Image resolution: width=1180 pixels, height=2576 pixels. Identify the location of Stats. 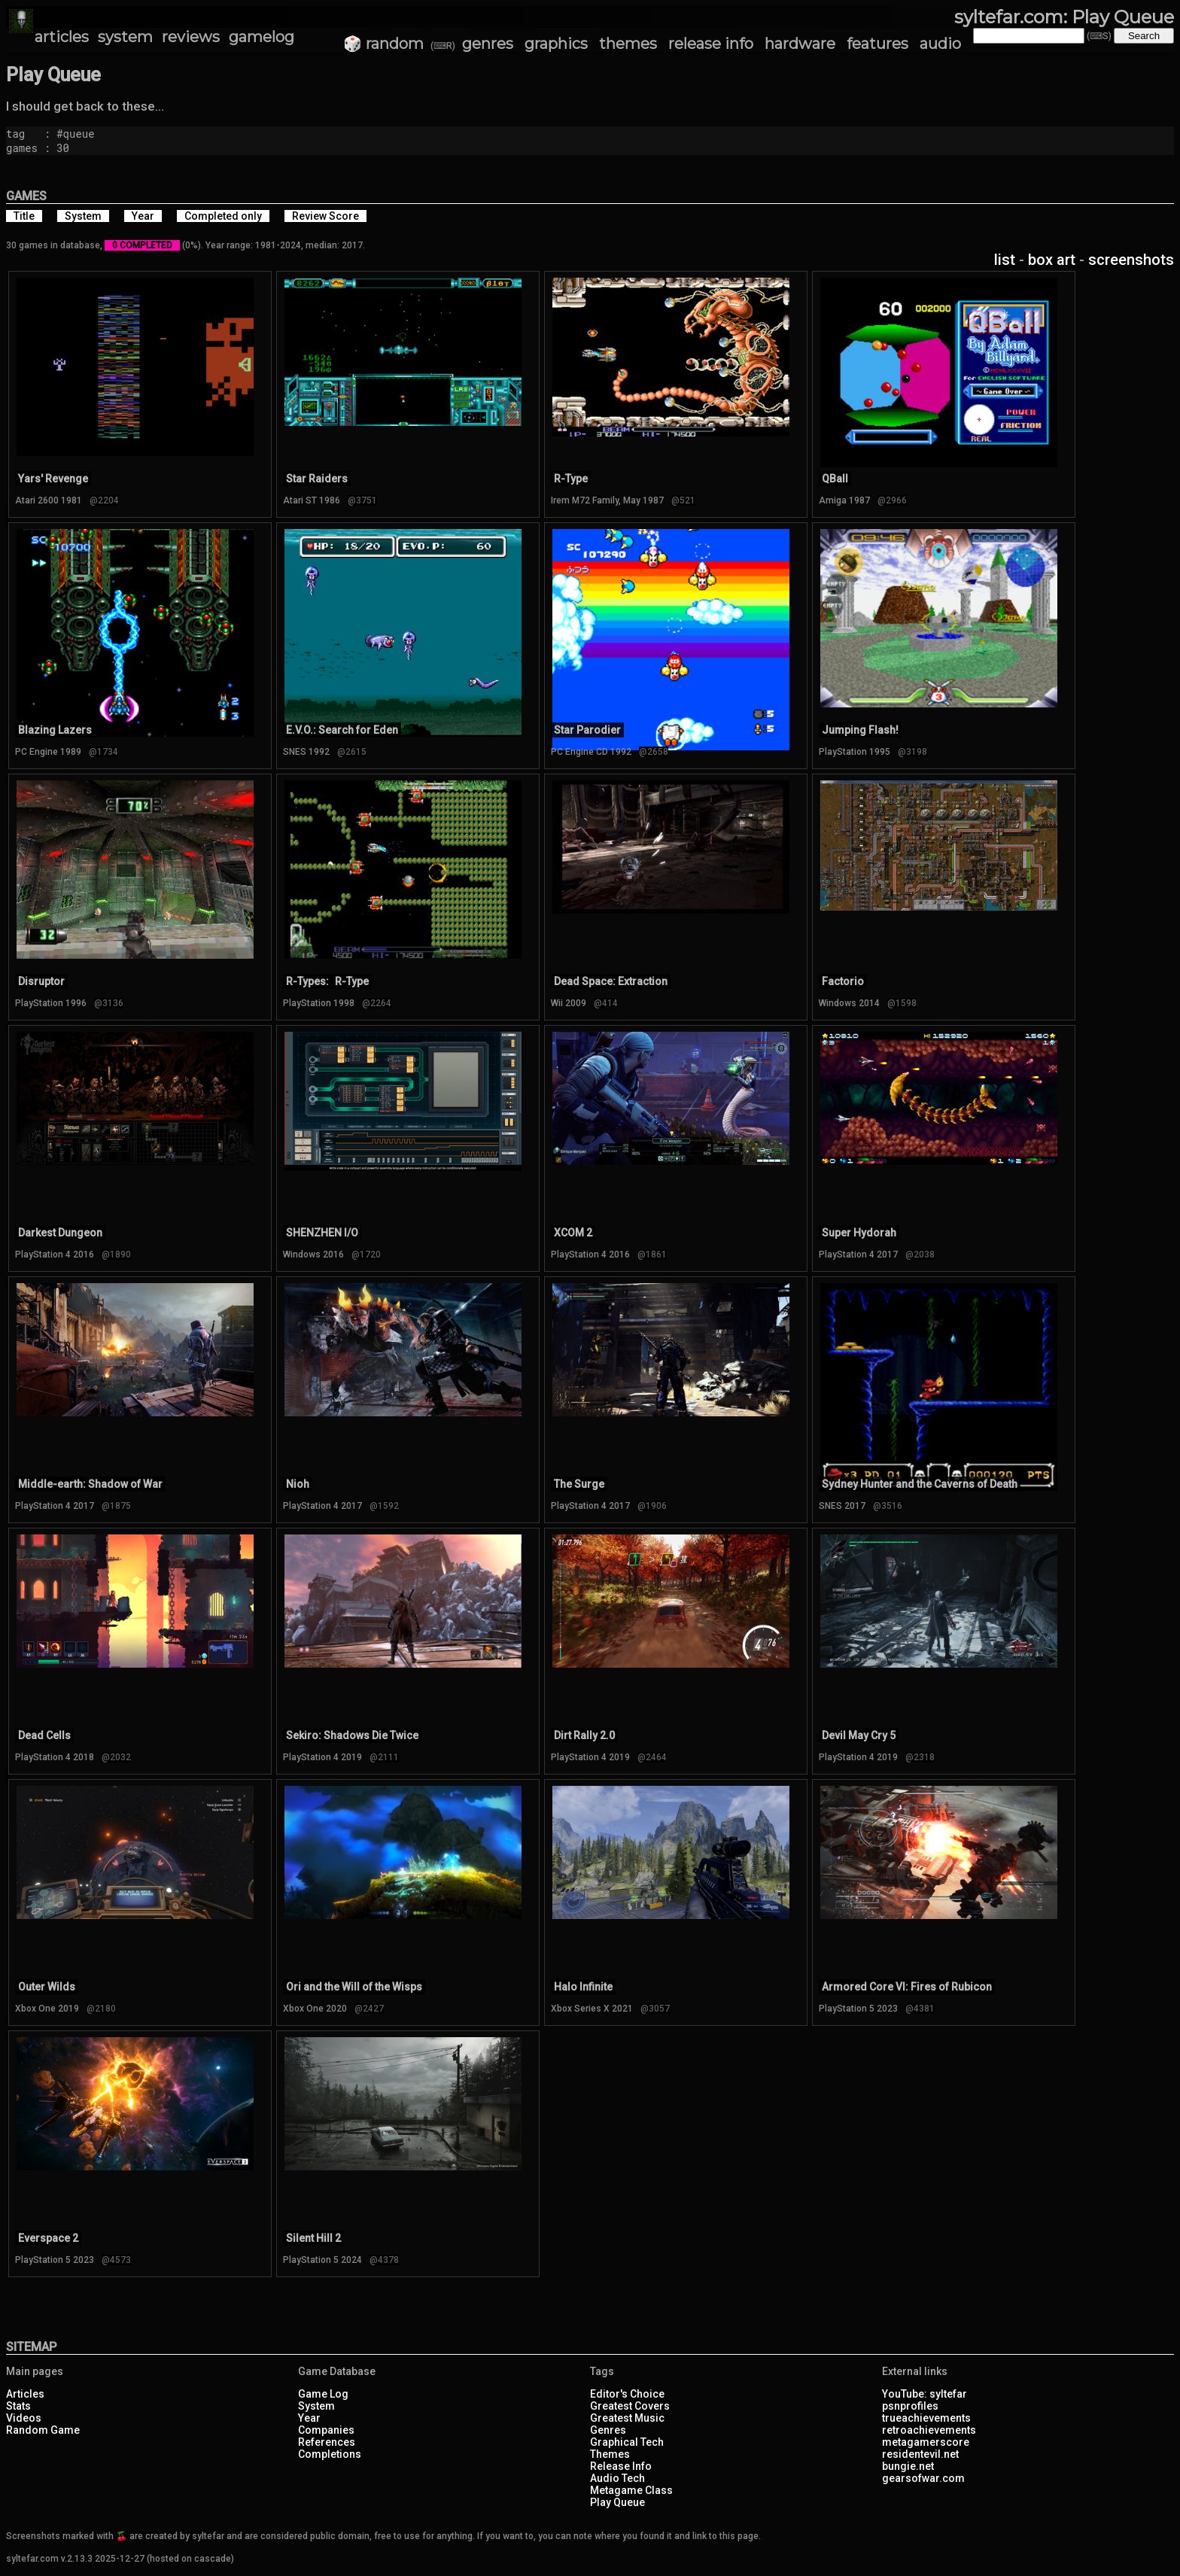
(18, 2406).